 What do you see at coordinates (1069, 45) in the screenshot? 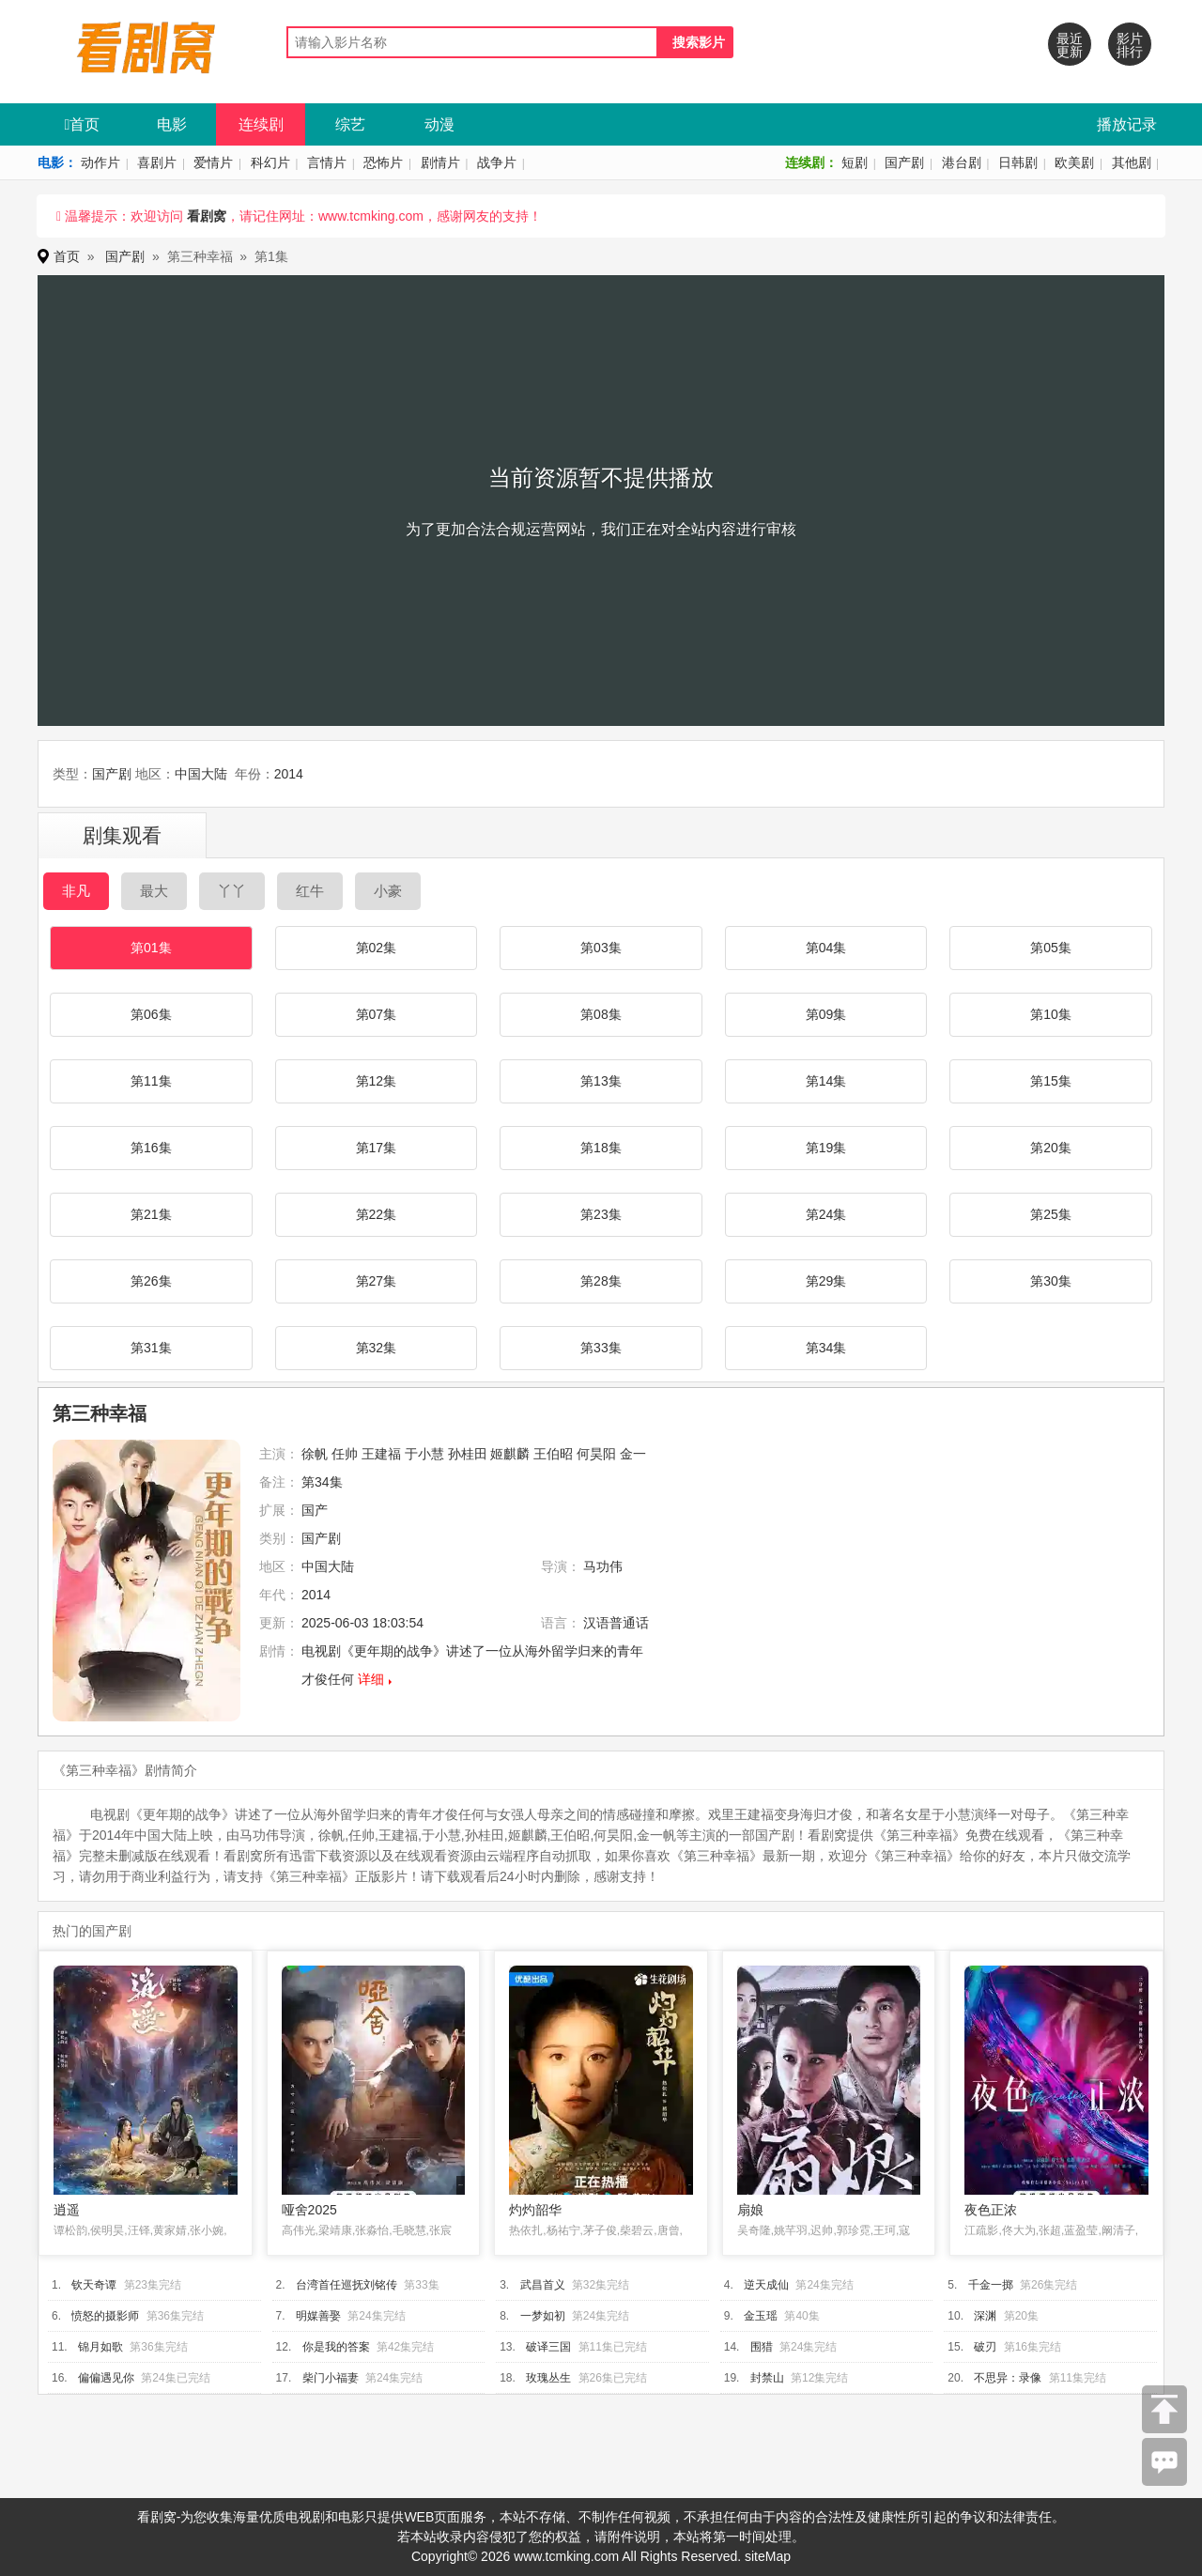
I see `最近更新` at bounding box center [1069, 45].